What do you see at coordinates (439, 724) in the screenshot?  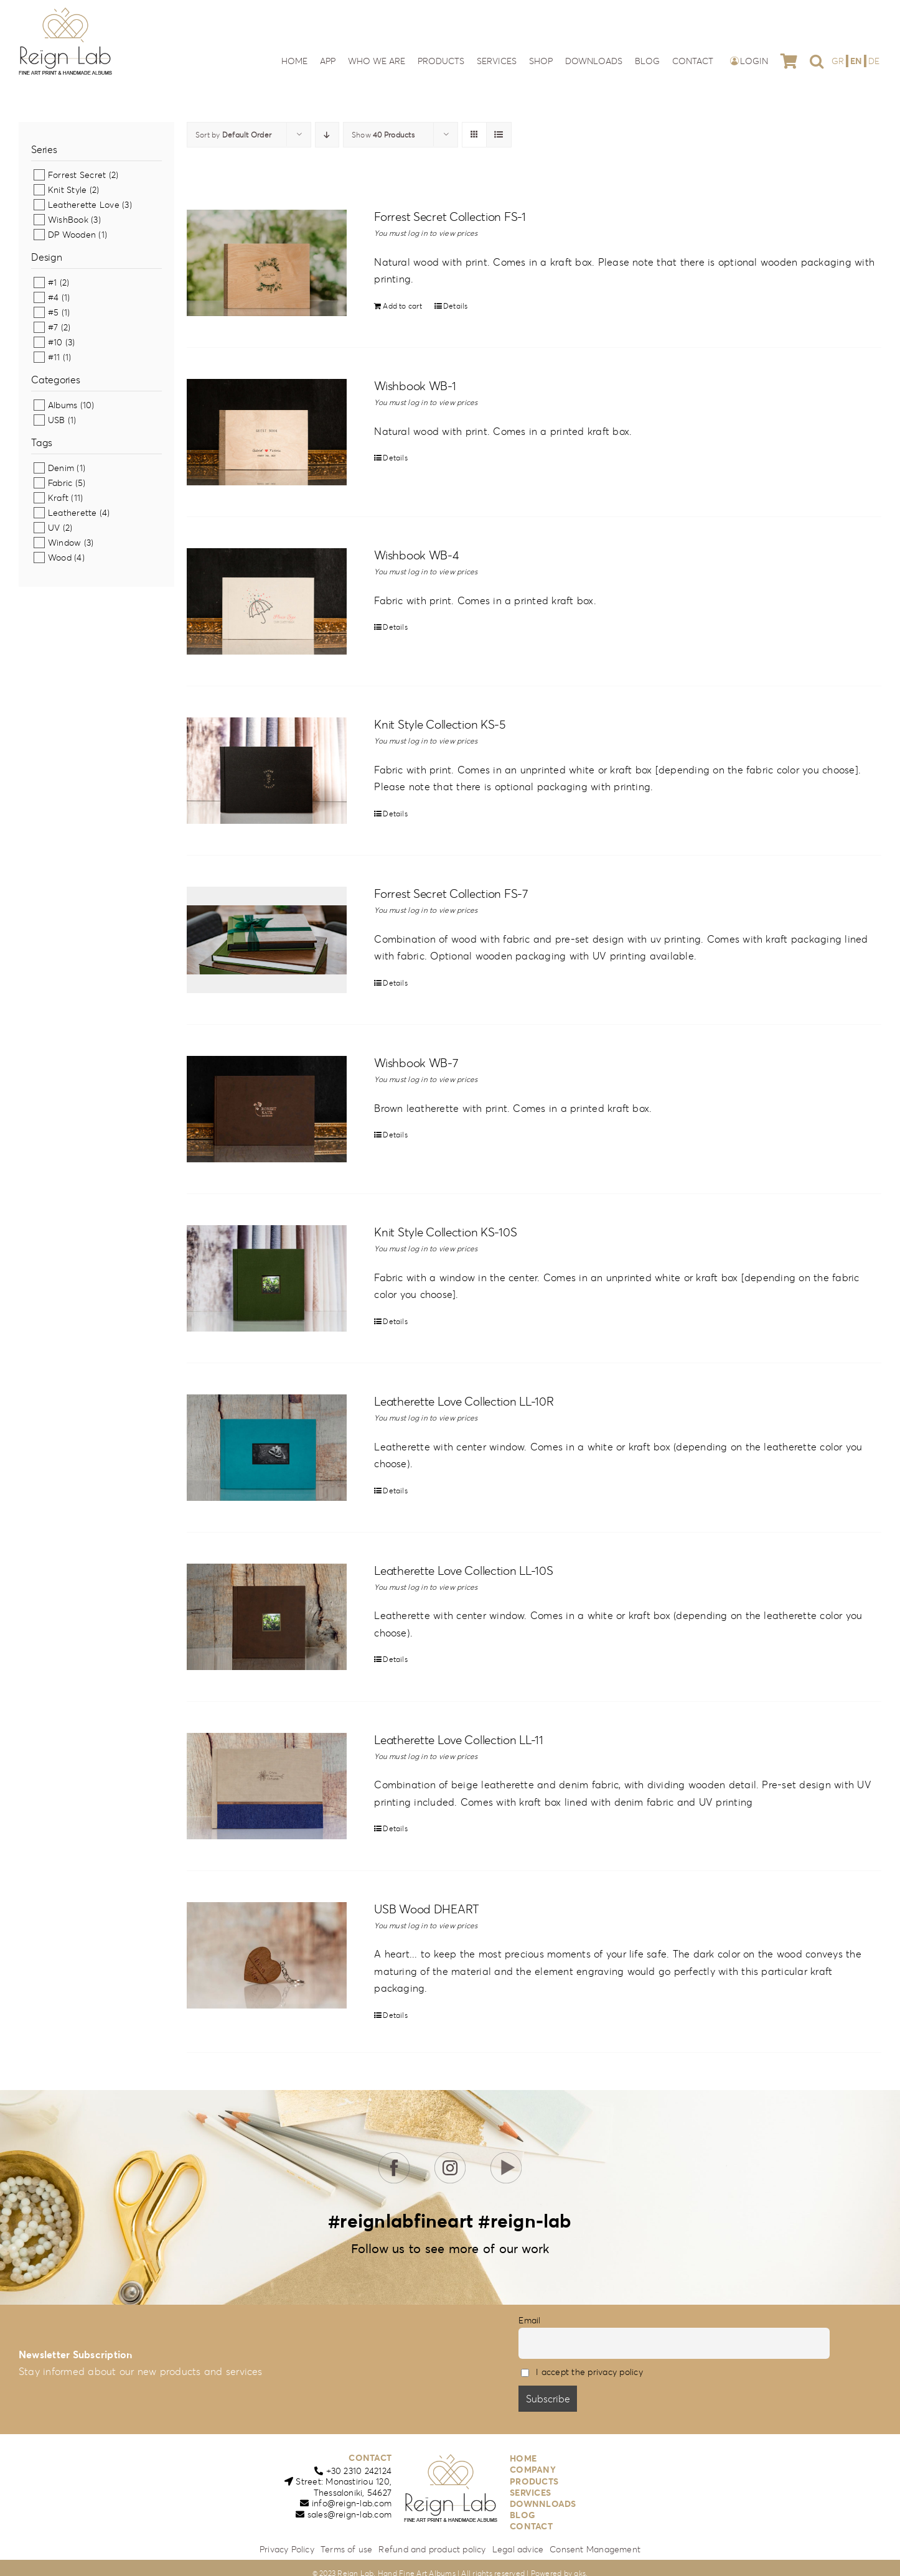 I see `Knit Style Collection KS-5` at bounding box center [439, 724].